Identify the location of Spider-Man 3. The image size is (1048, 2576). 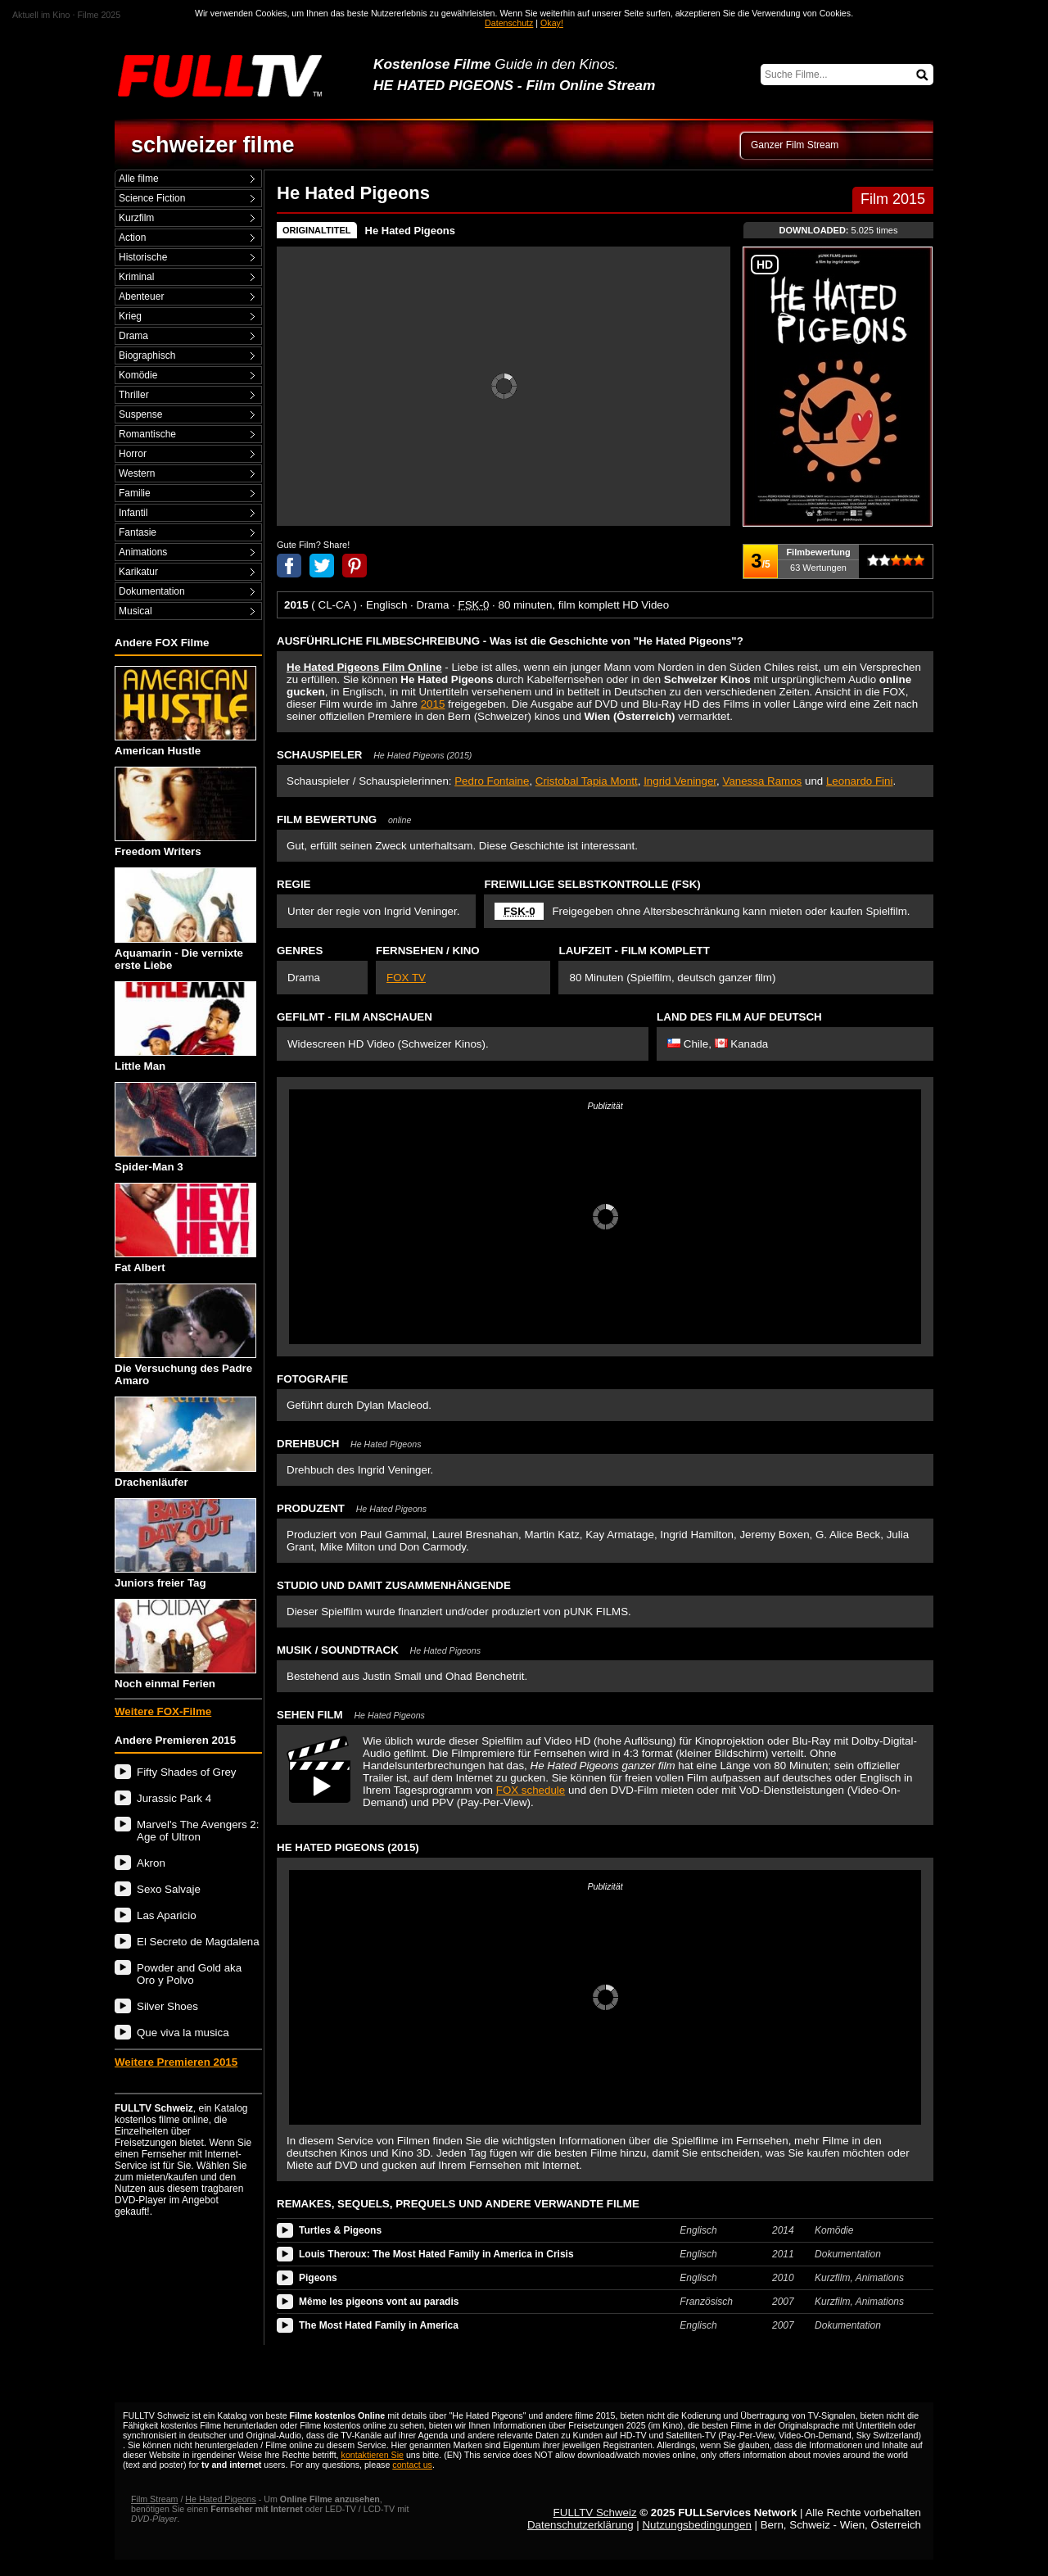
(185, 1127).